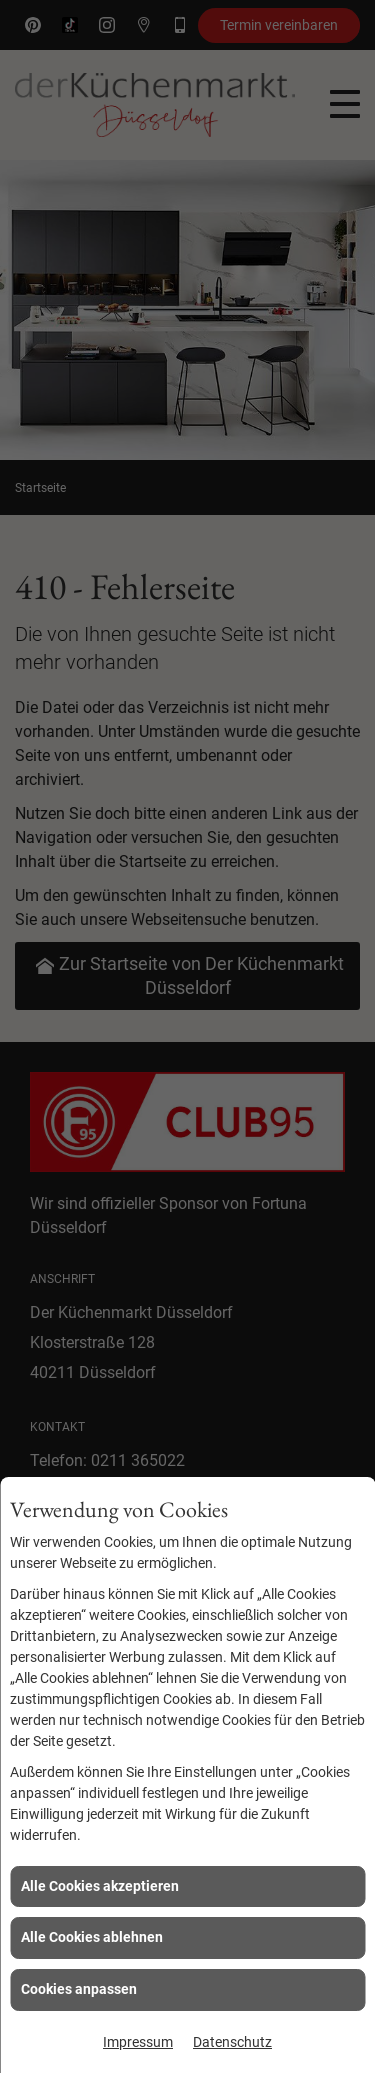  Describe the element at coordinates (100, 1886) in the screenshot. I see `Alle Cookies akzeptieren` at that location.